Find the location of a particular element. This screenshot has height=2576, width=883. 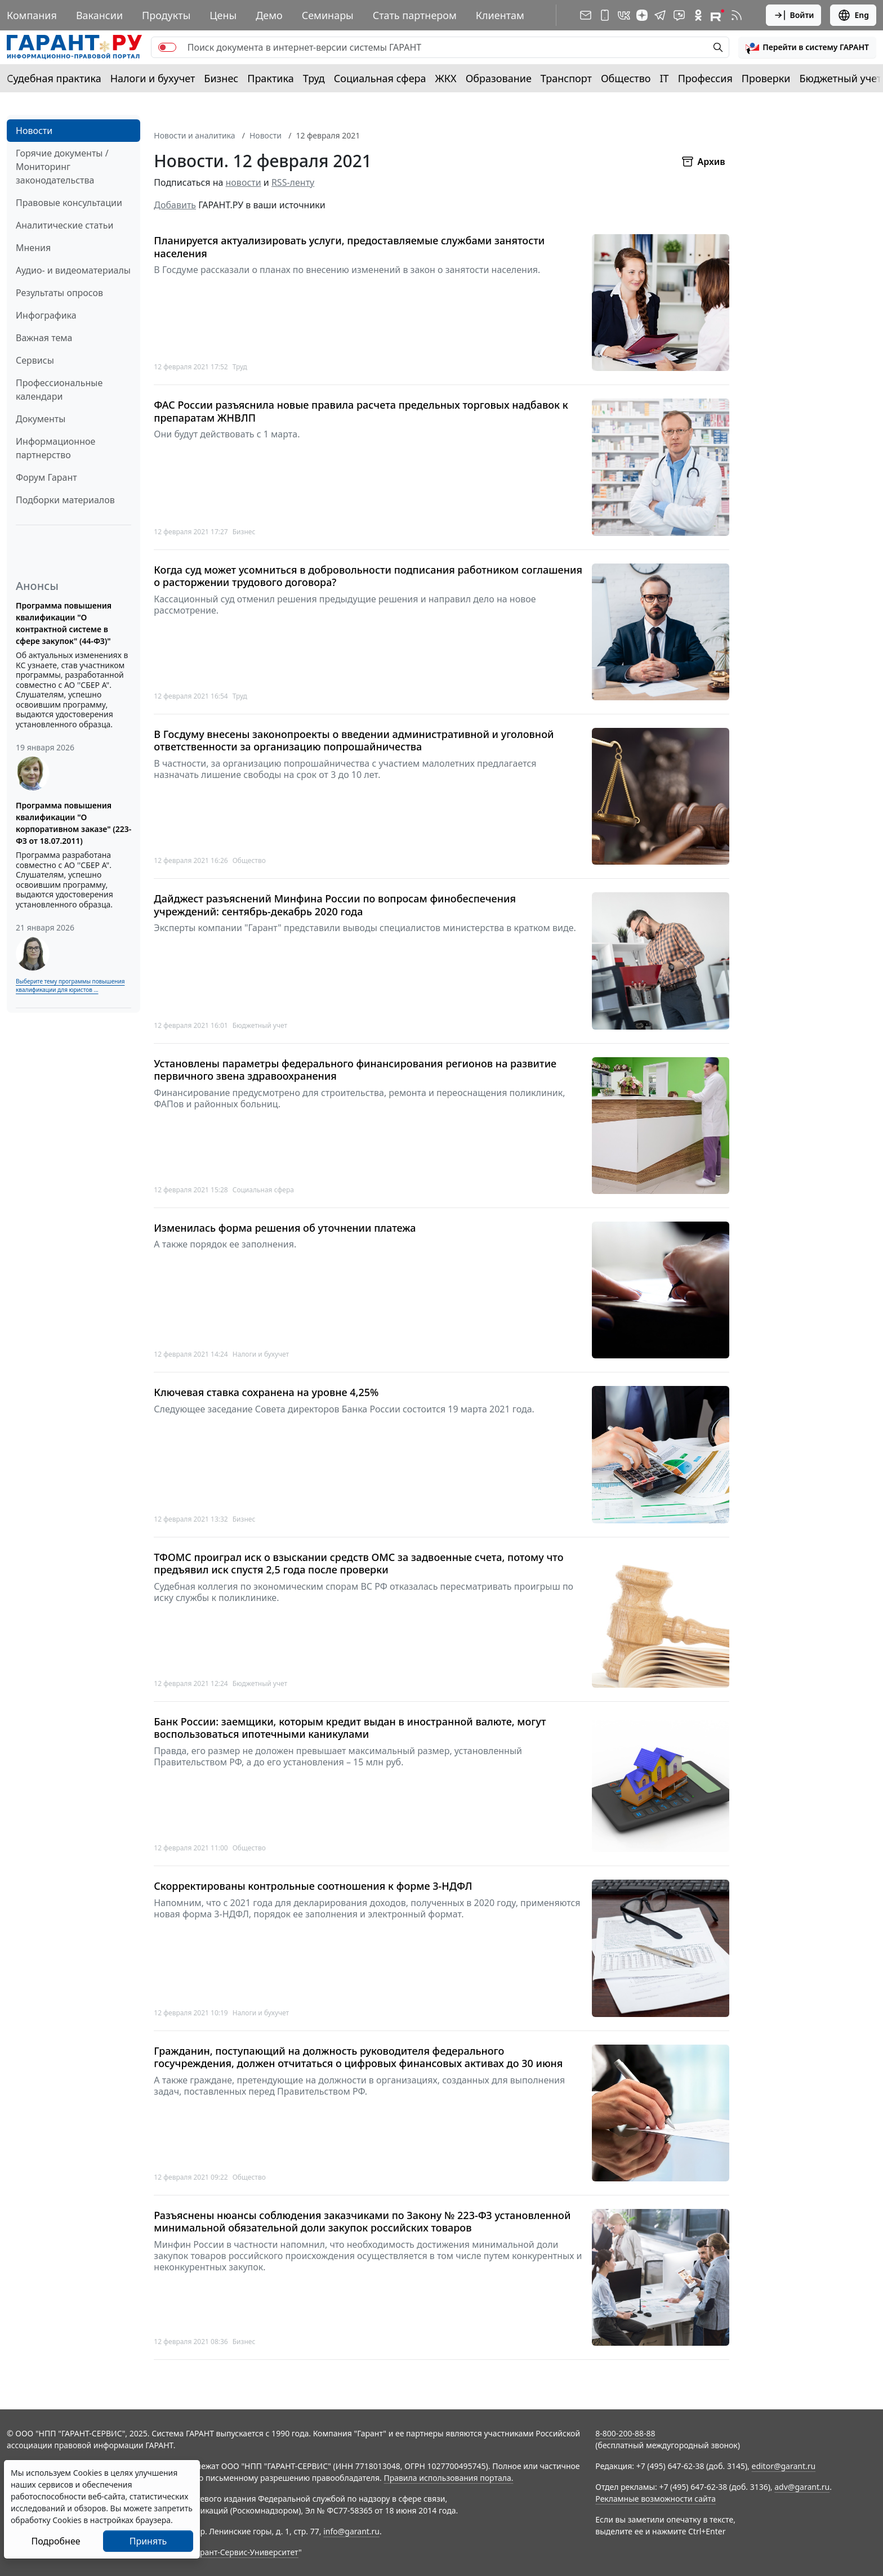

Программа повышения квалификации "О корпоративном заказе" (223-ФЗ от 18.07.2011) is located at coordinates (73, 823).